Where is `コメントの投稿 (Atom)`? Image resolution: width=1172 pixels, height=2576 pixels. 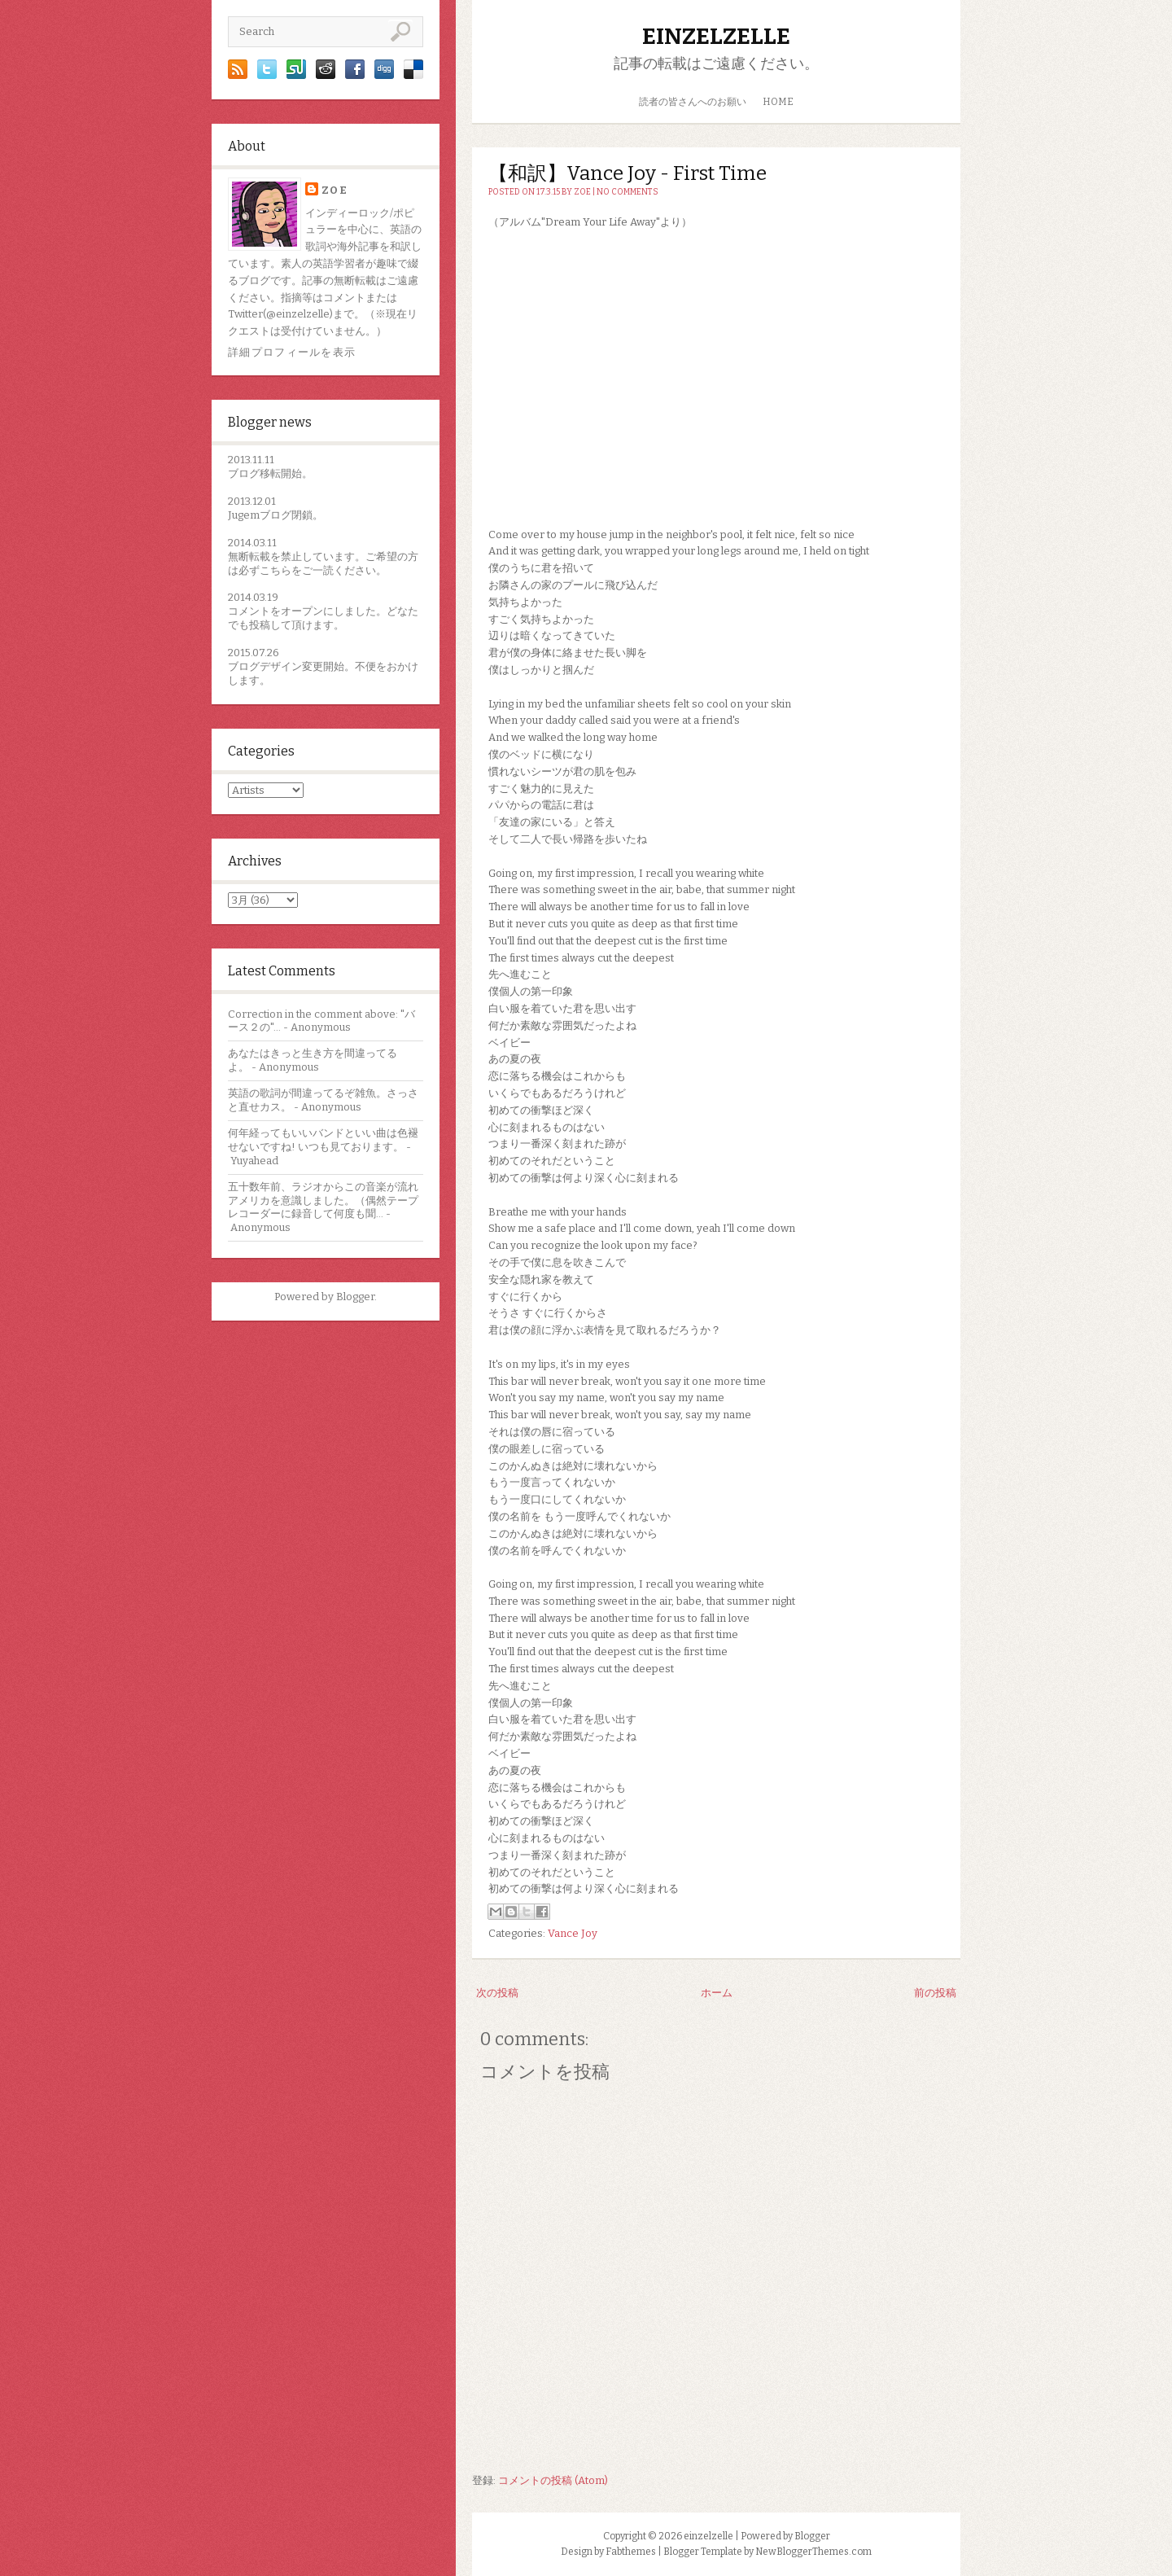
コメントの投稿 (Atom) is located at coordinates (553, 2480).